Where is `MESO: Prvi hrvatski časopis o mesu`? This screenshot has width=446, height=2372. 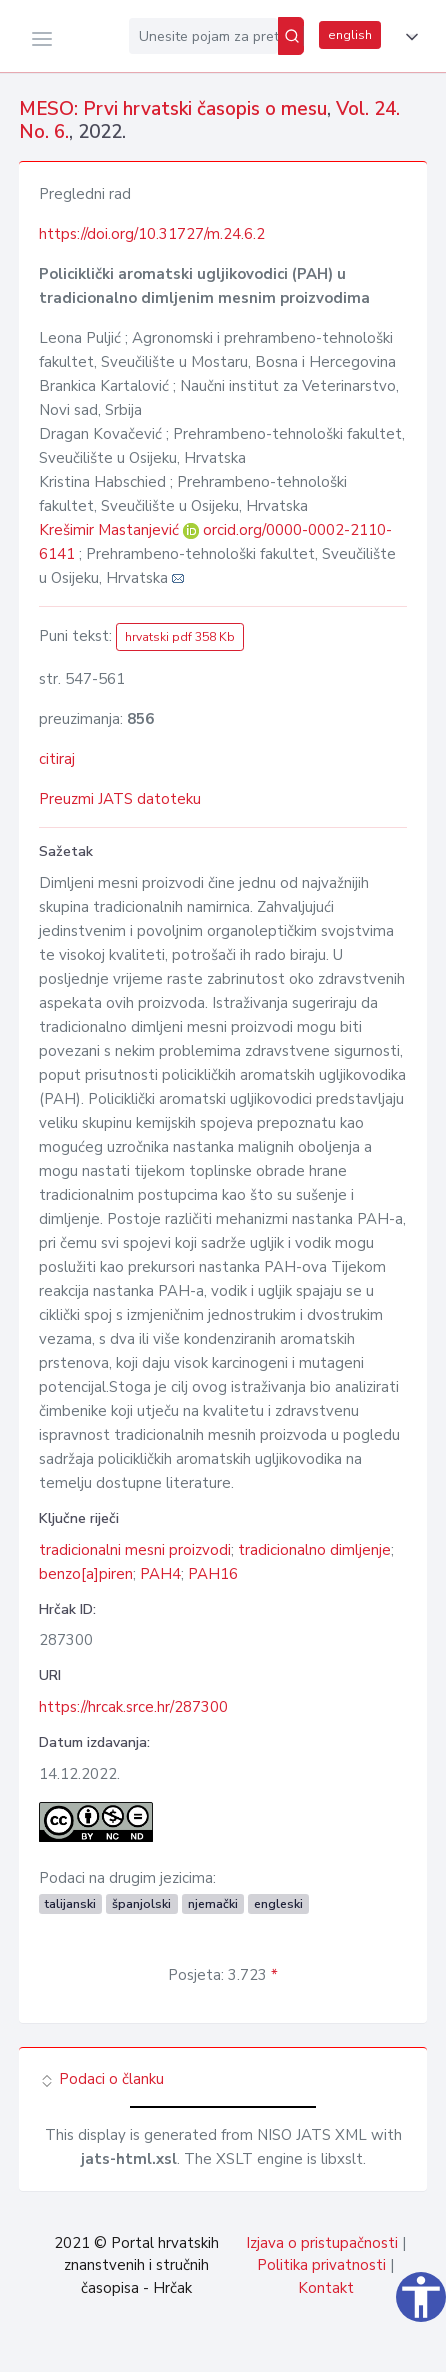 MESO: Prvi hrvatski časopis o mesu is located at coordinates (173, 109).